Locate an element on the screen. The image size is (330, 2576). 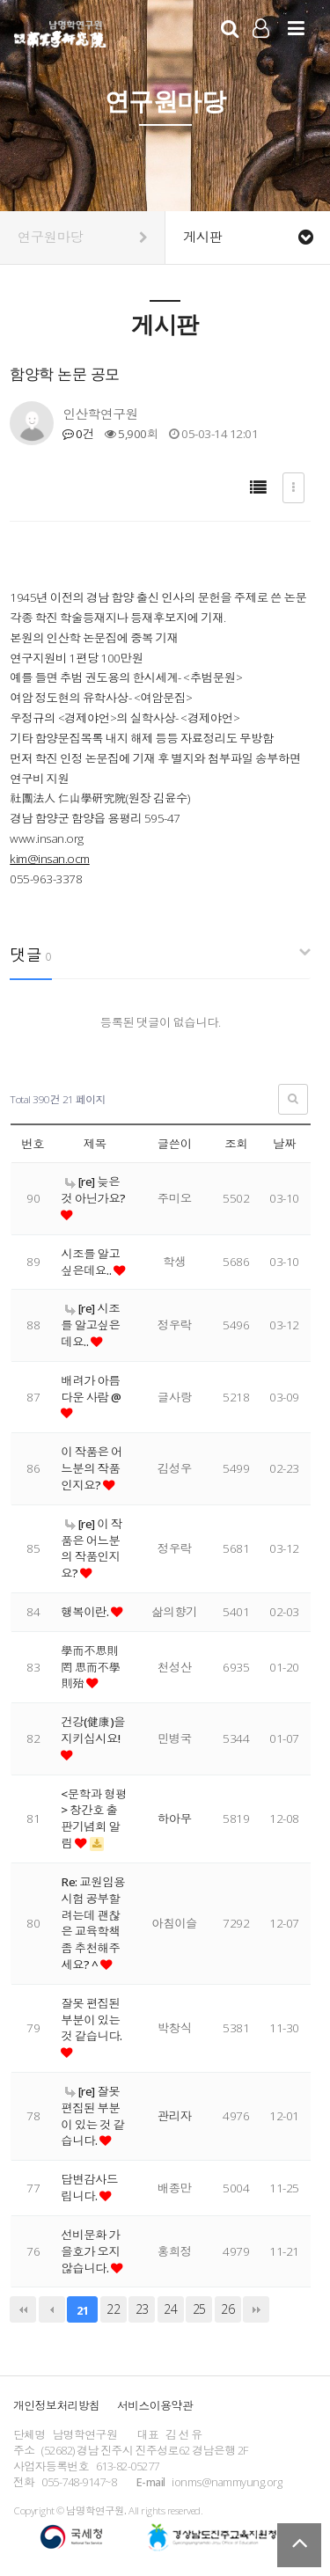
學而不思則罔 思而不學則殆 is located at coordinates (90, 1667).